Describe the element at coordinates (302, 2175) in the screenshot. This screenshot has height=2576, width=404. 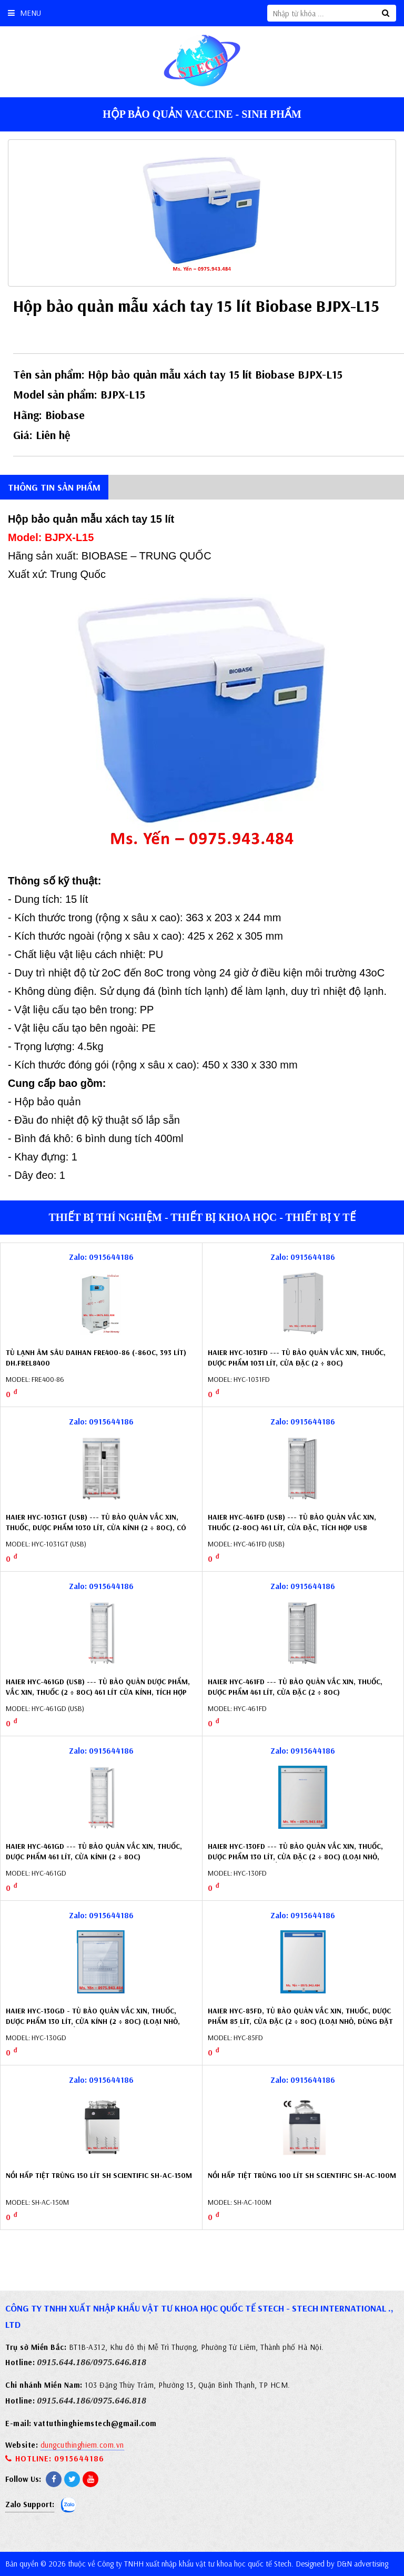
I see `Nồi hấp tiệt trùng 100 lít SH Scientific SH-AC-100M` at that location.